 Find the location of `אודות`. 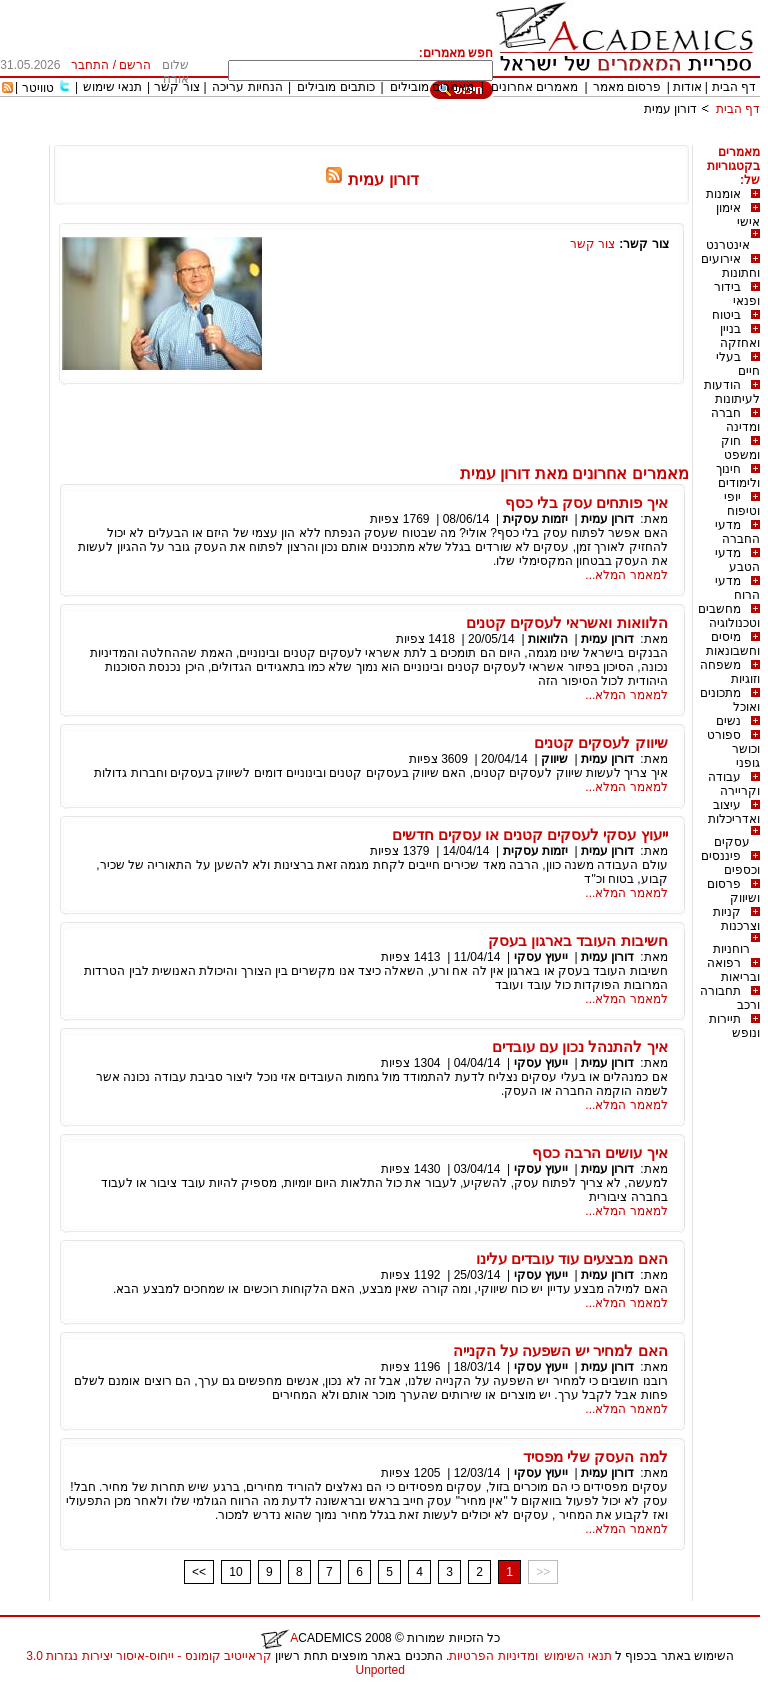

אודות is located at coordinates (687, 87).